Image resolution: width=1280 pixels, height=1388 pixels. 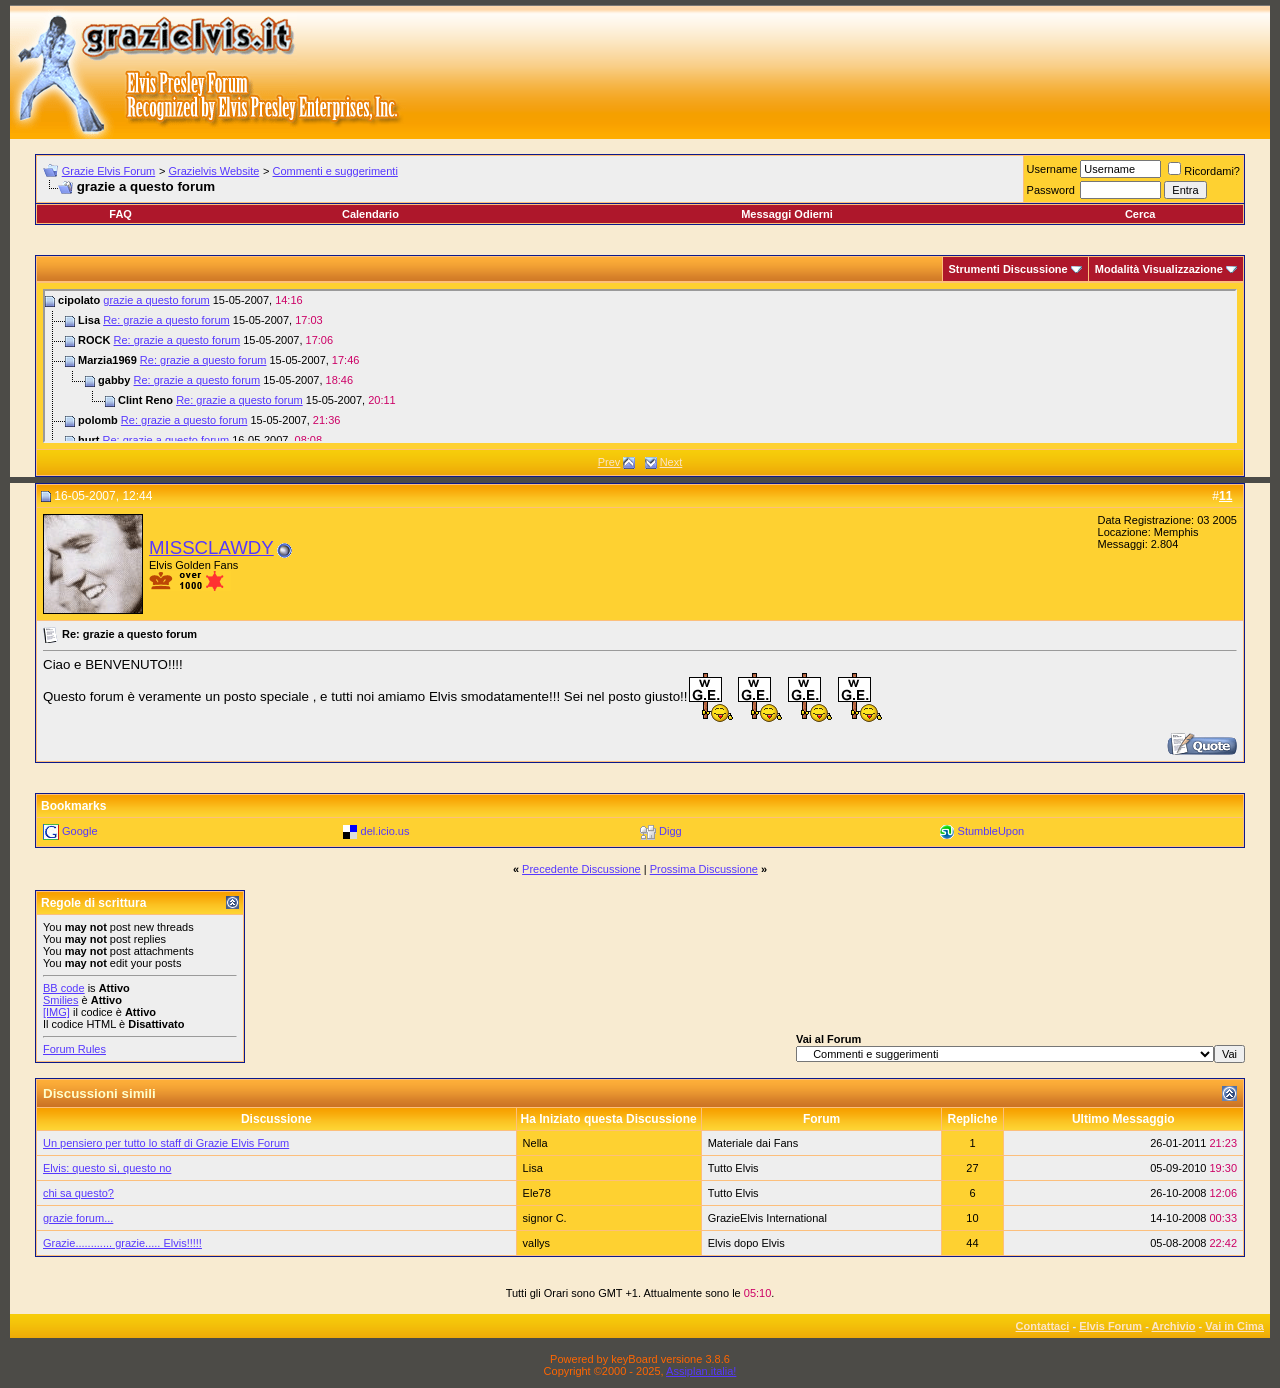 I want to click on Forum Rules, so click(x=74, y=1049).